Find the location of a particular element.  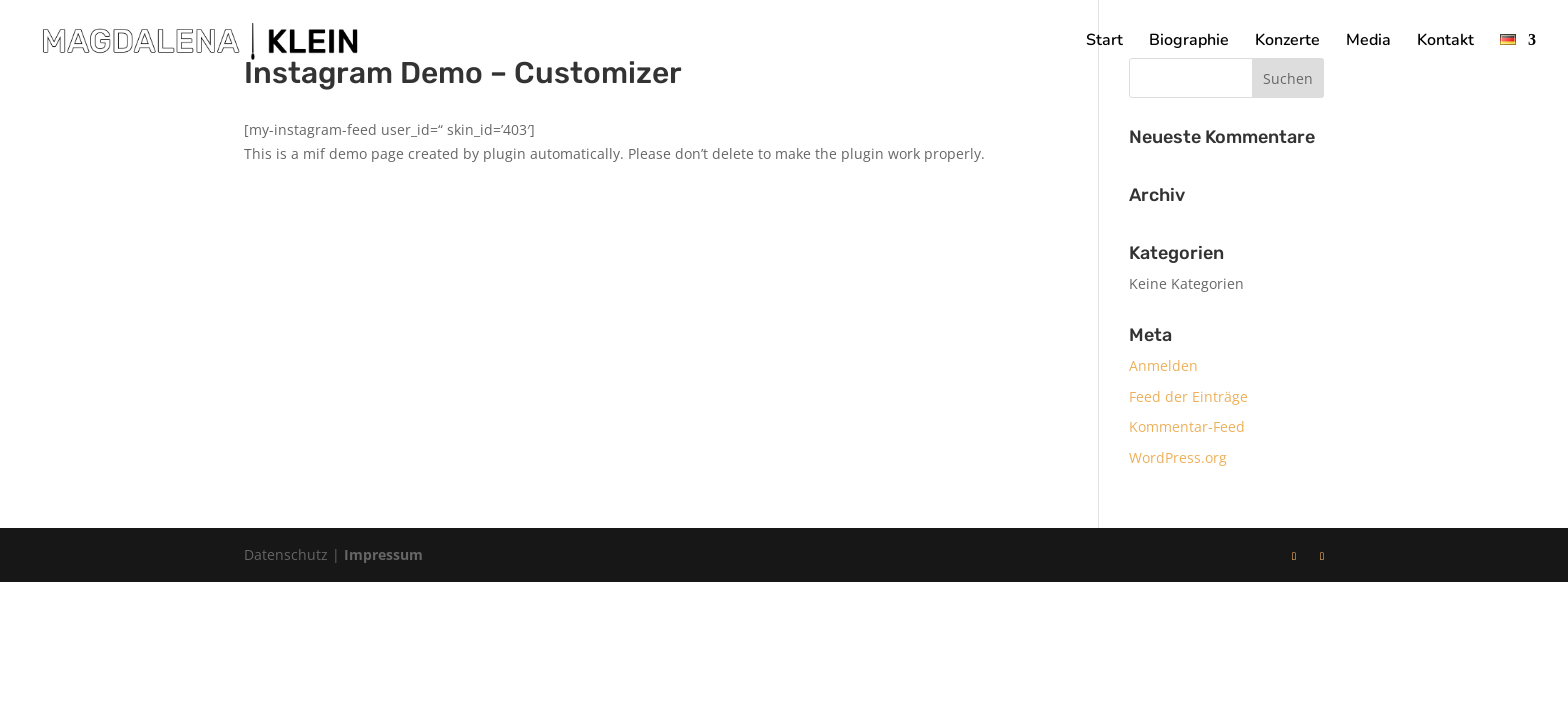

Anmelden is located at coordinates (1163, 365).